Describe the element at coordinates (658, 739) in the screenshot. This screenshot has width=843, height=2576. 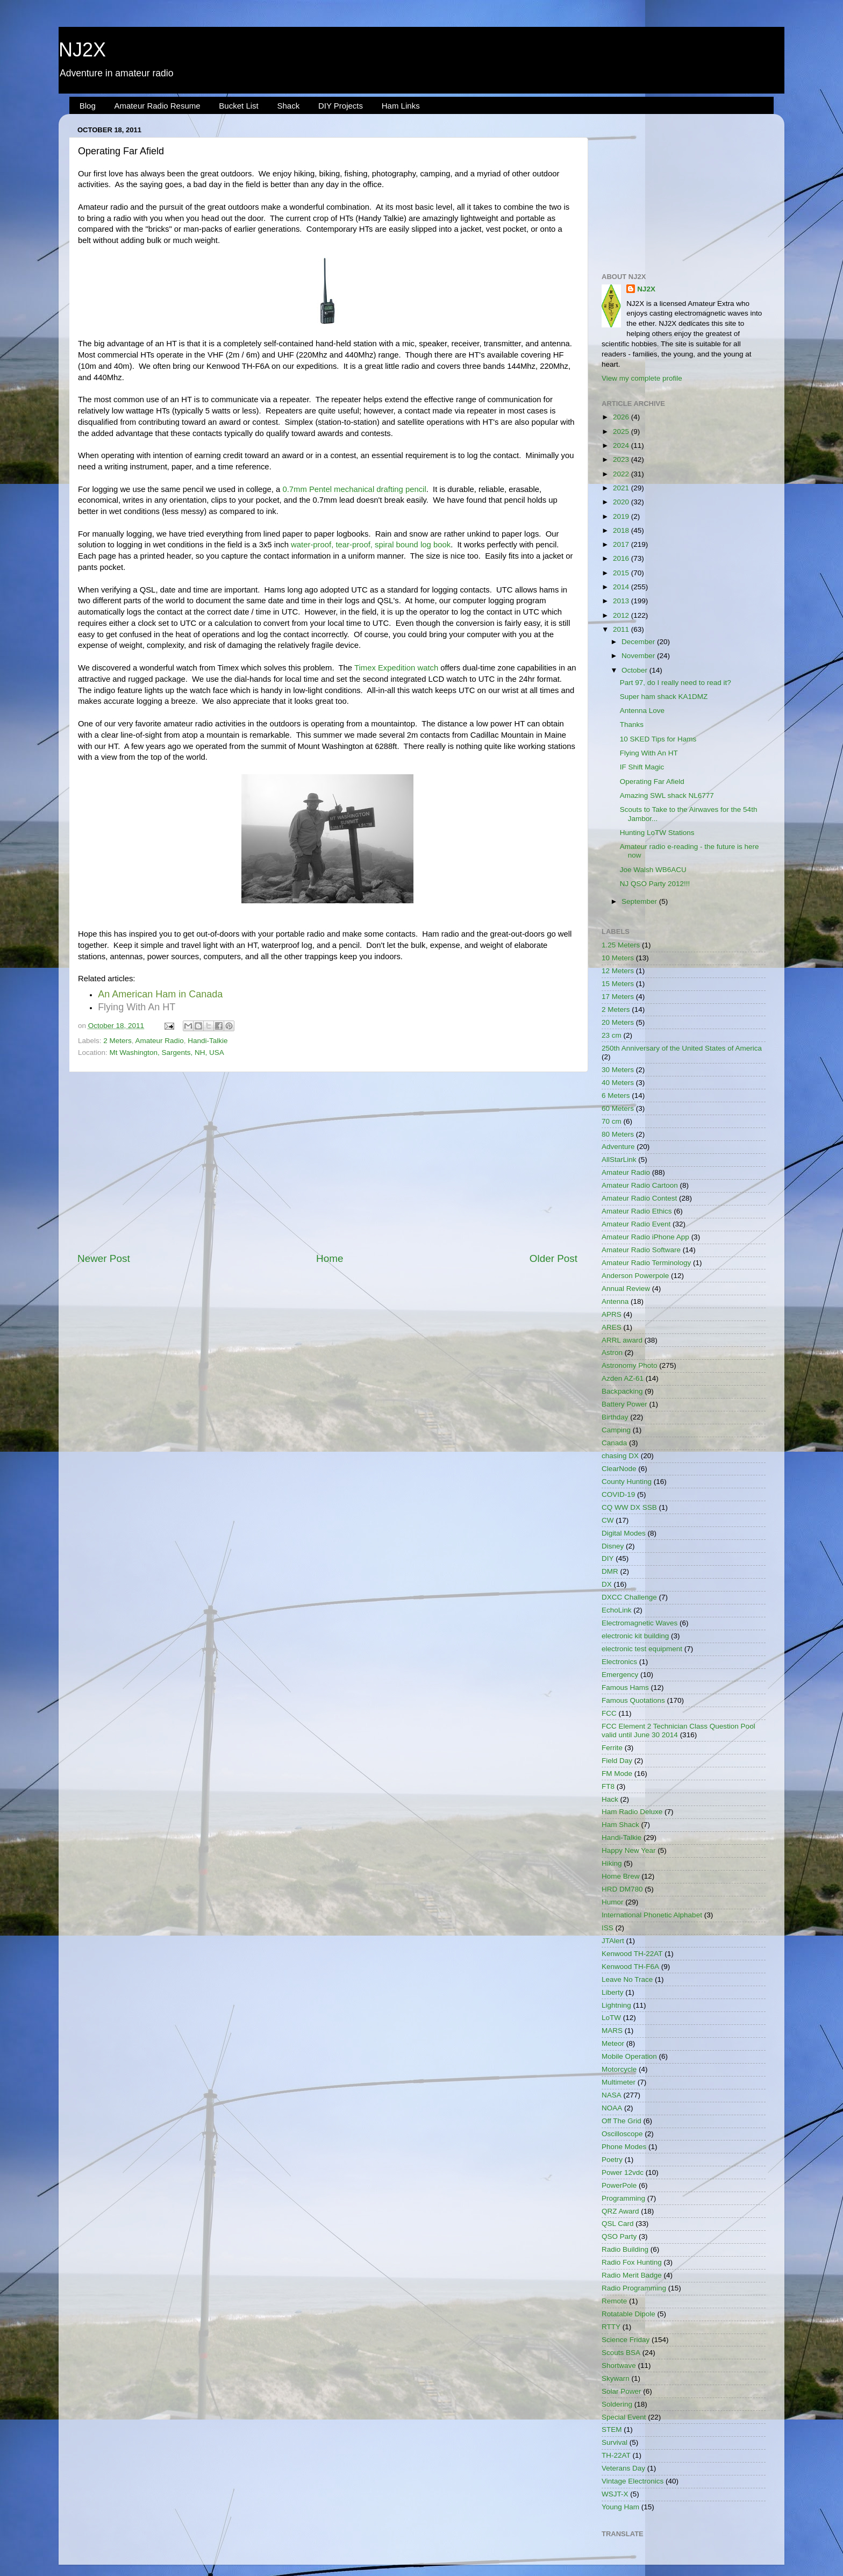
I see `10 SKED Tips for Hams` at that location.